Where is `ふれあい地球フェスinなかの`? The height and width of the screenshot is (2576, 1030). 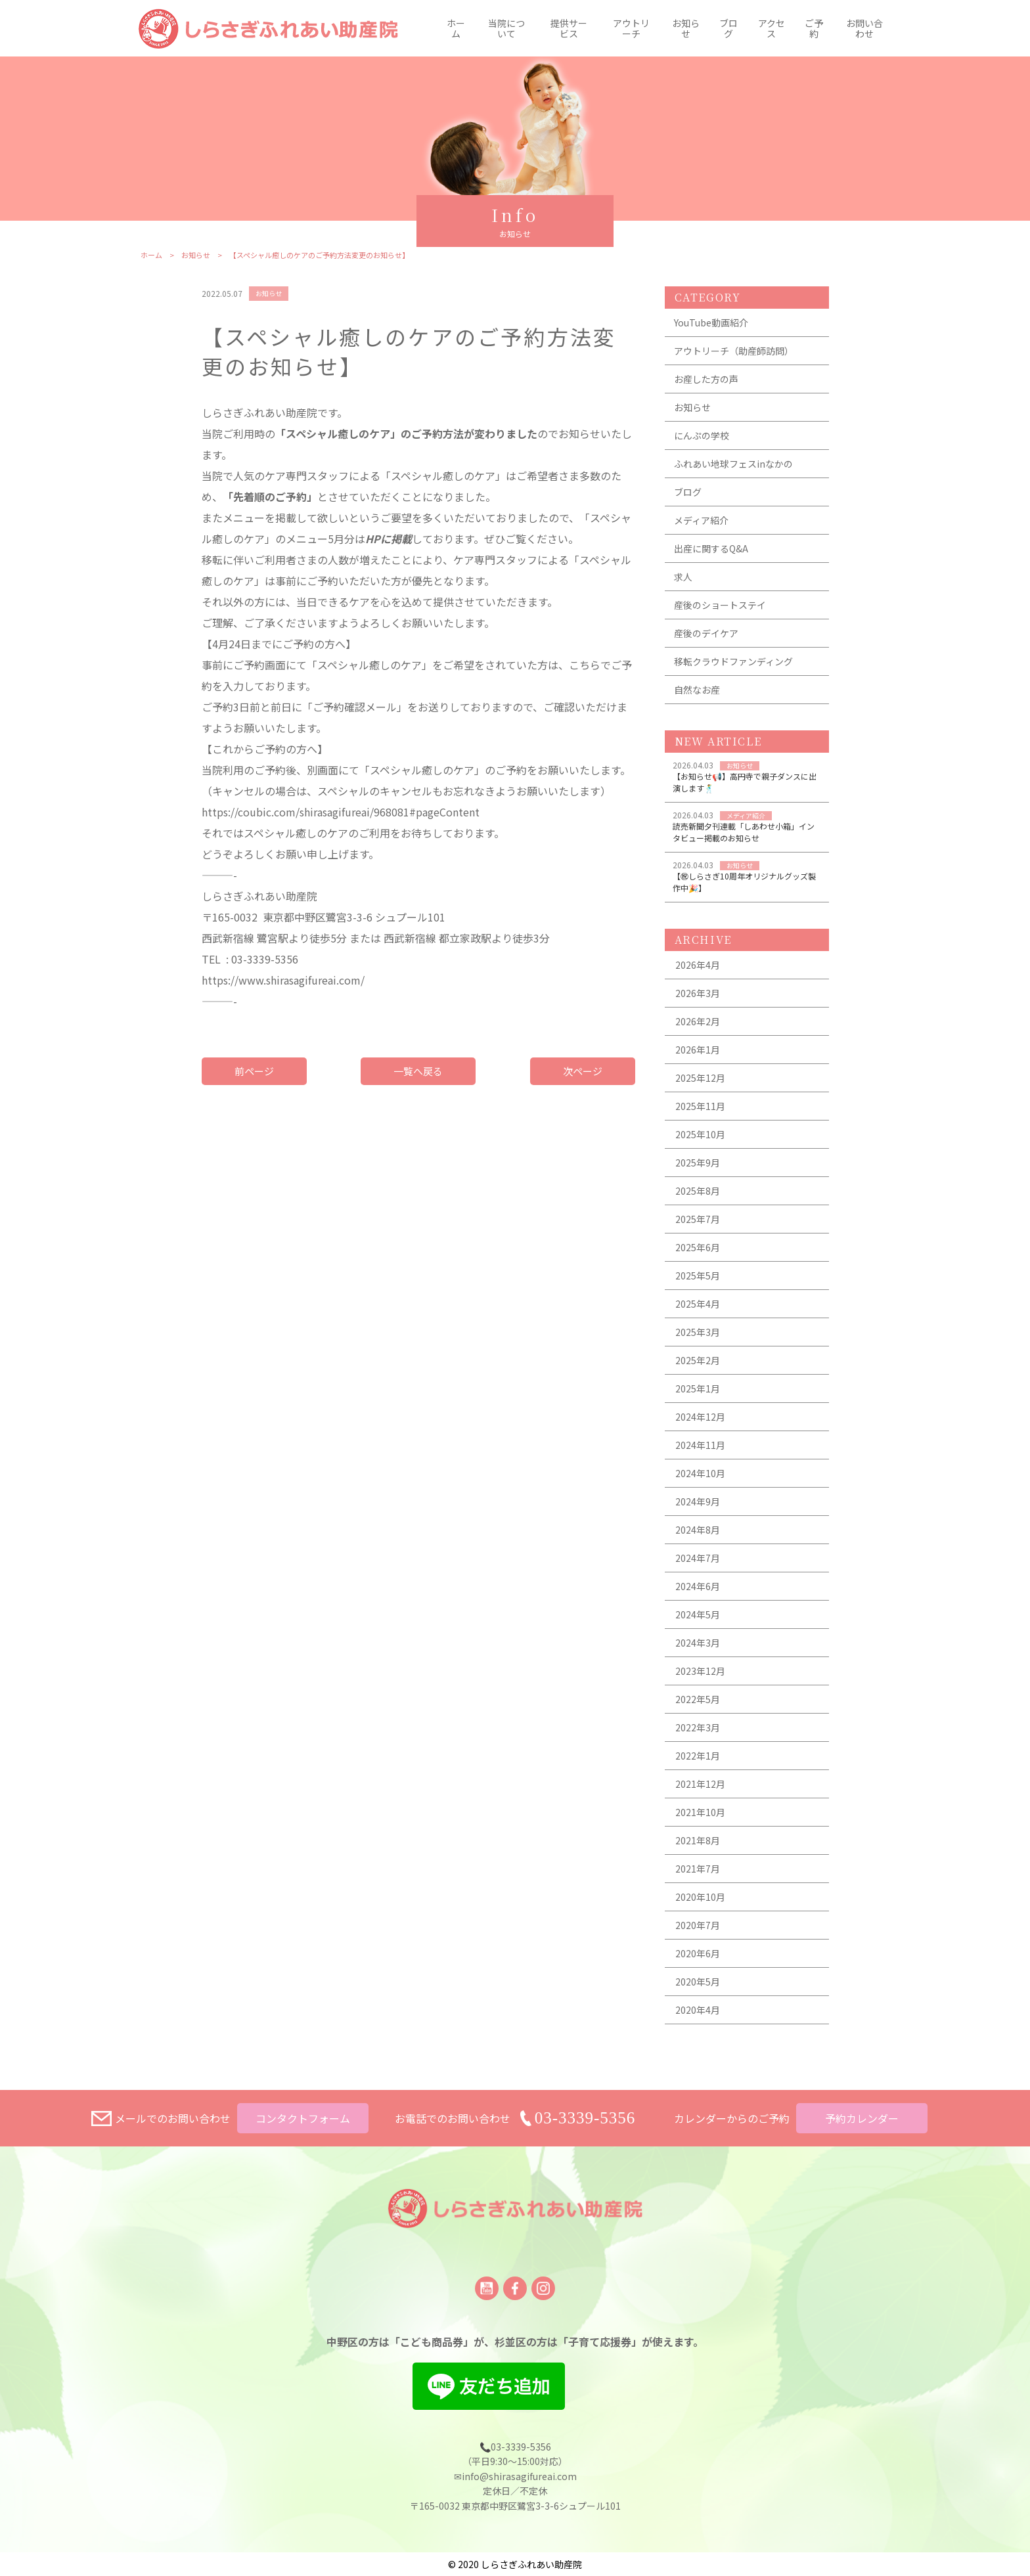 ふれあい地球フェスinなかの is located at coordinates (733, 470).